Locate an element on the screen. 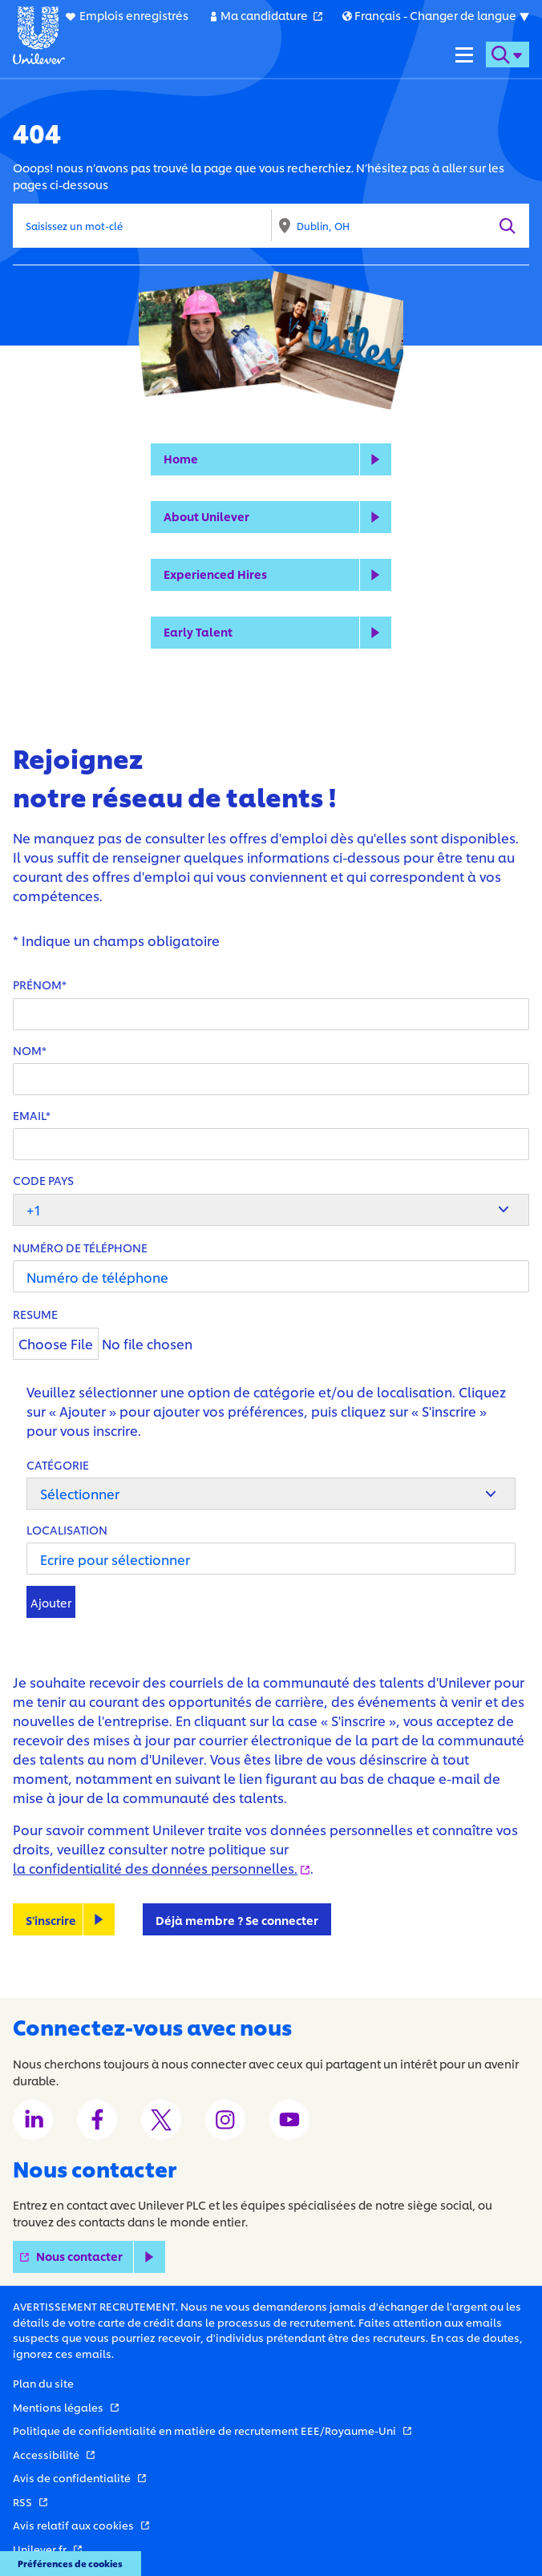  S'inscrire is located at coordinates (51, 1919).